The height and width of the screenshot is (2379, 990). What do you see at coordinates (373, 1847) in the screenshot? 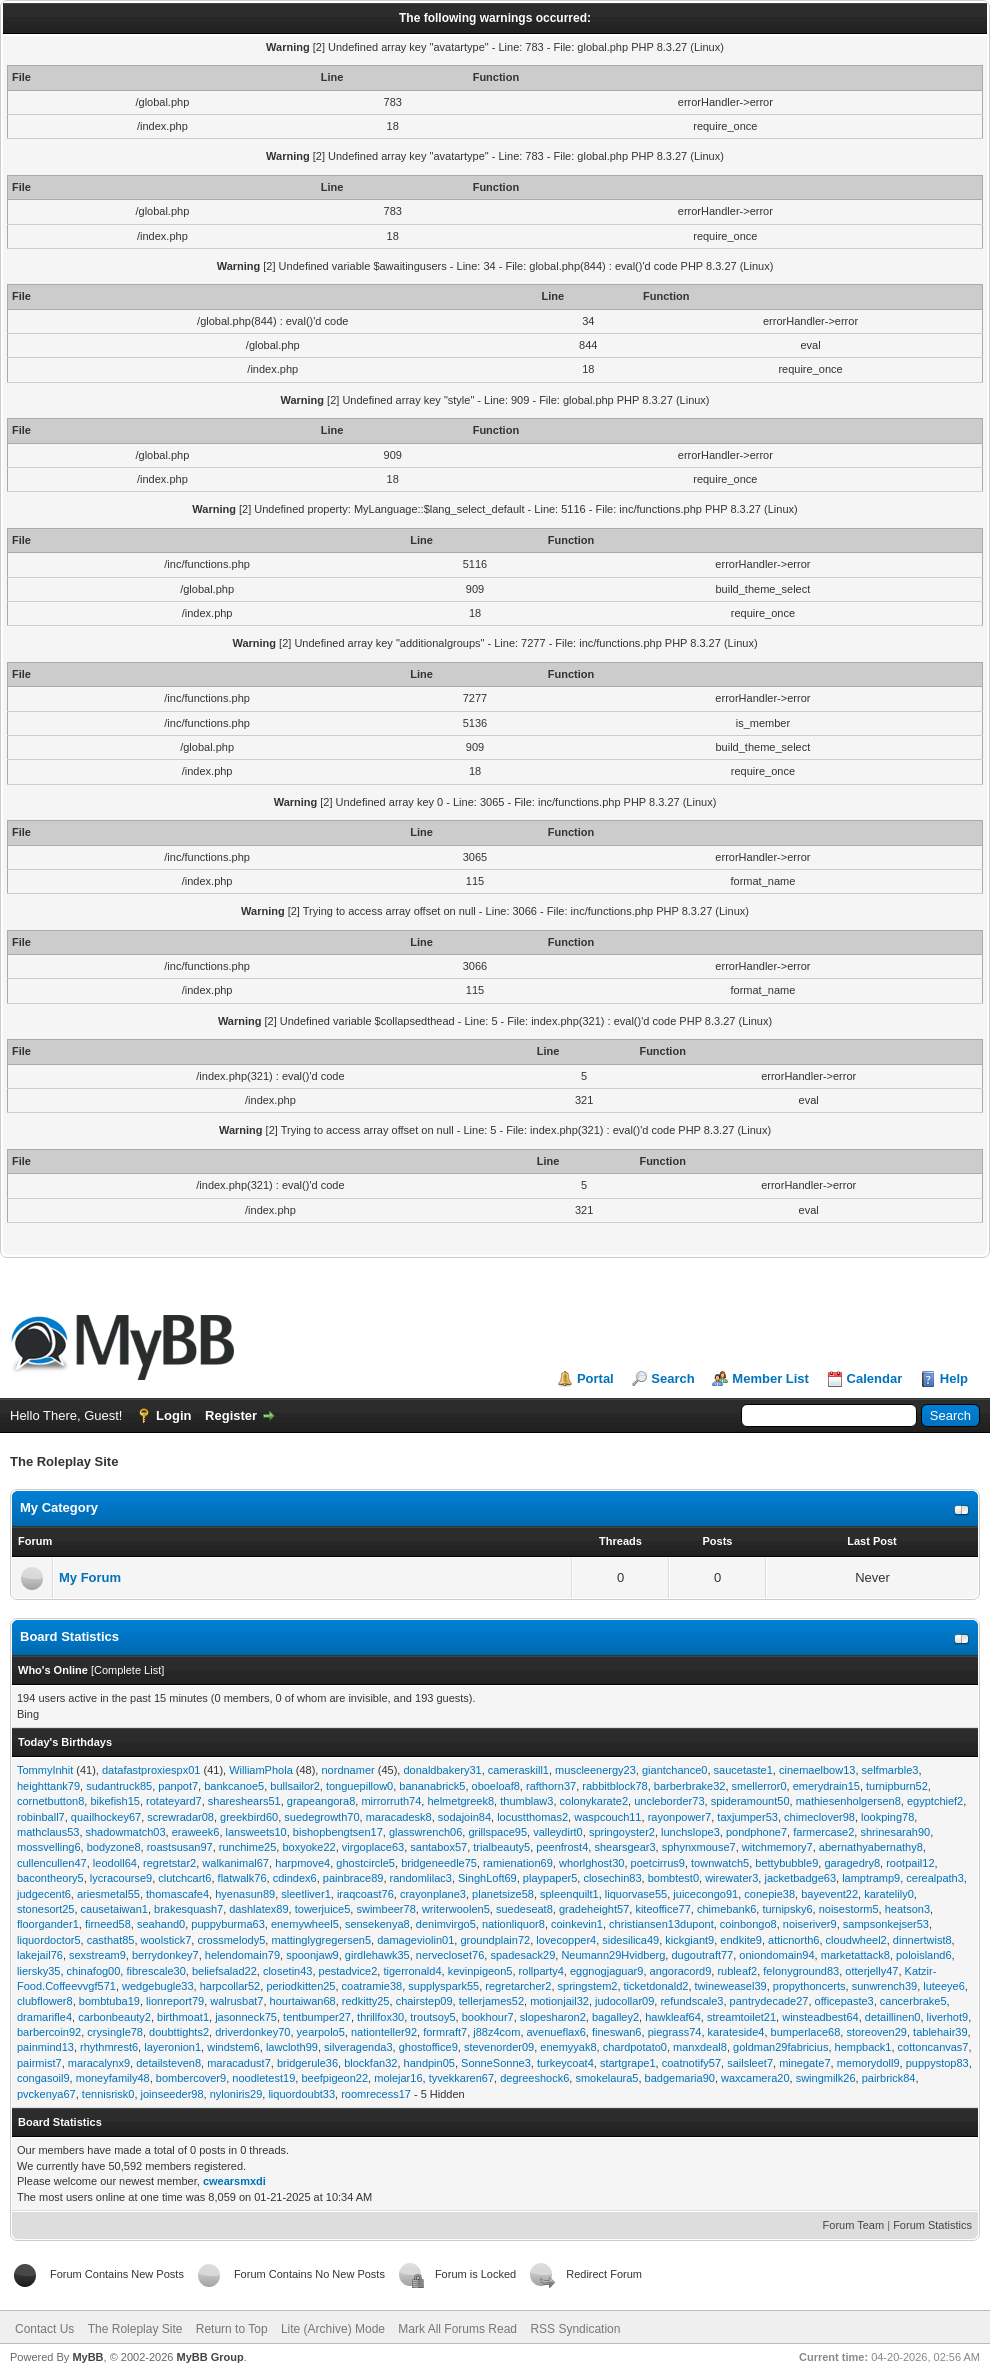
I see `virgoplace63` at bounding box center [373, 1847].